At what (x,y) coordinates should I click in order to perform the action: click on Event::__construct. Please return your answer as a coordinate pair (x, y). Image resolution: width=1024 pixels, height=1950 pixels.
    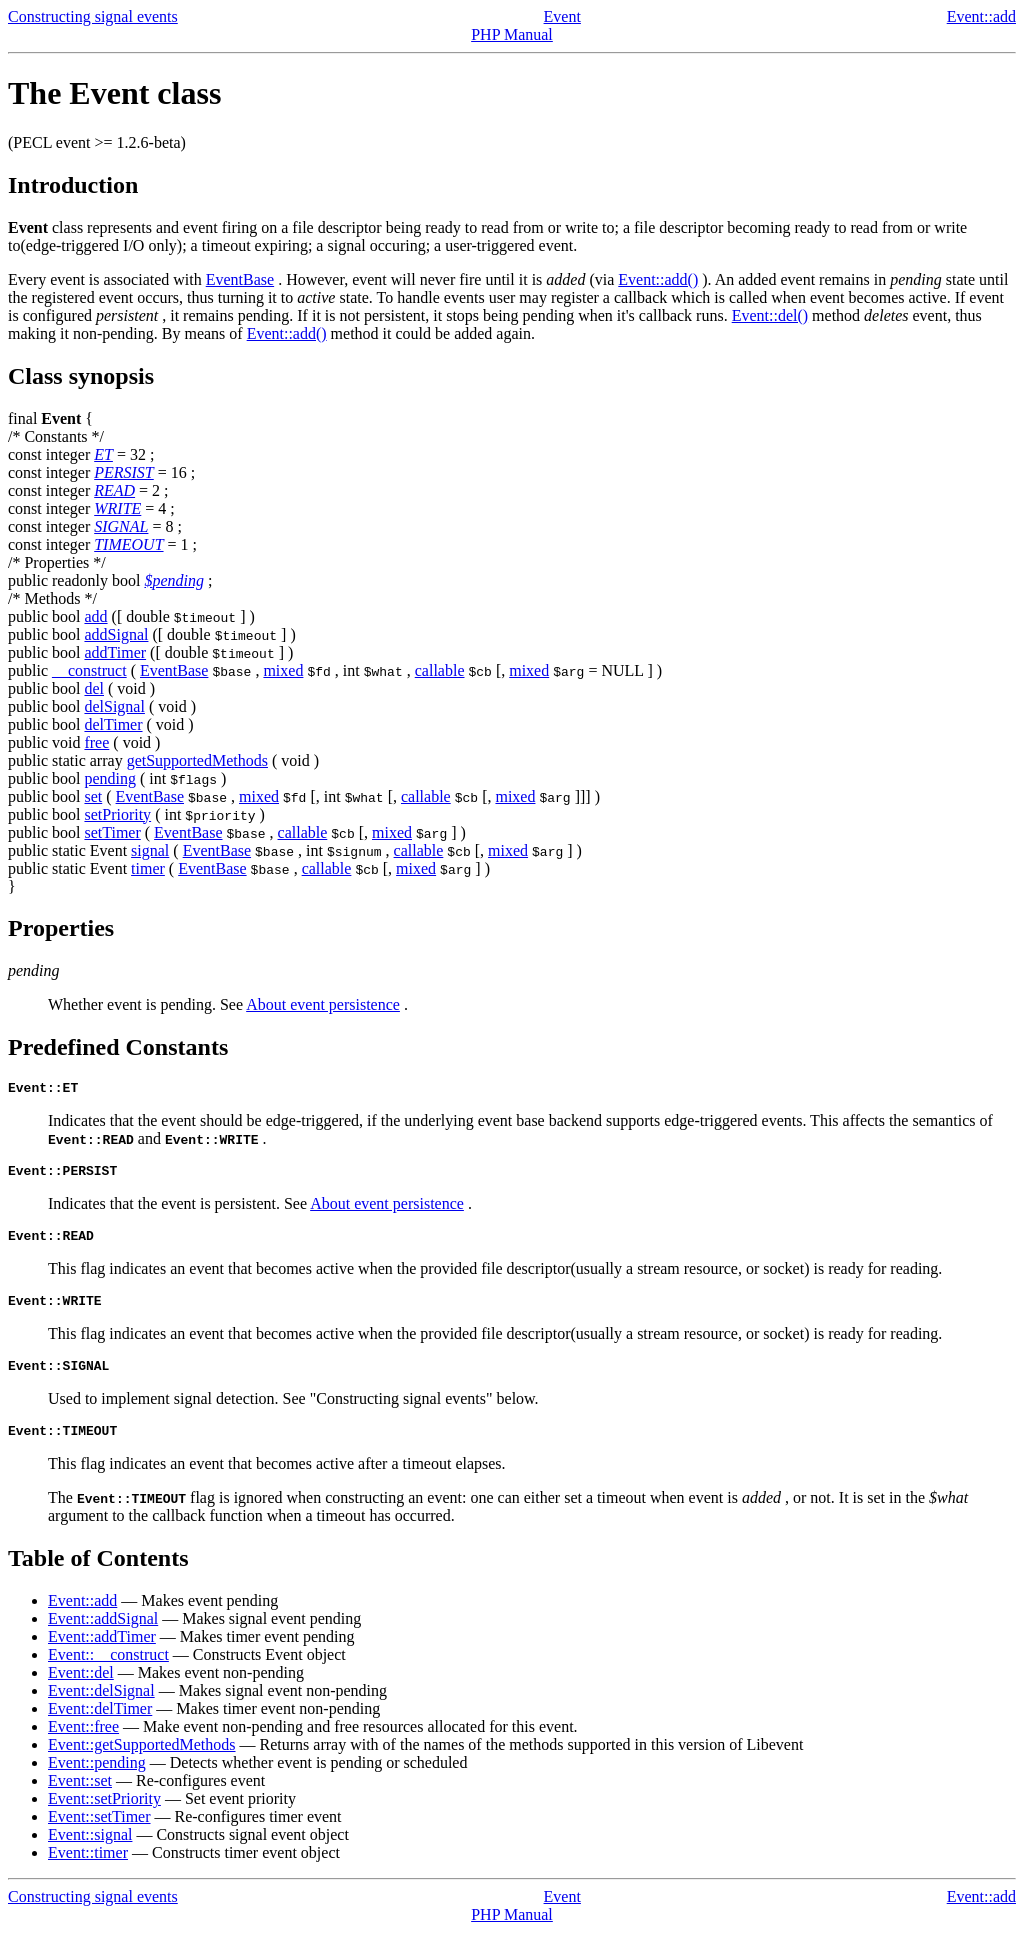
    Looking at the image, I should click on (108, 1672).